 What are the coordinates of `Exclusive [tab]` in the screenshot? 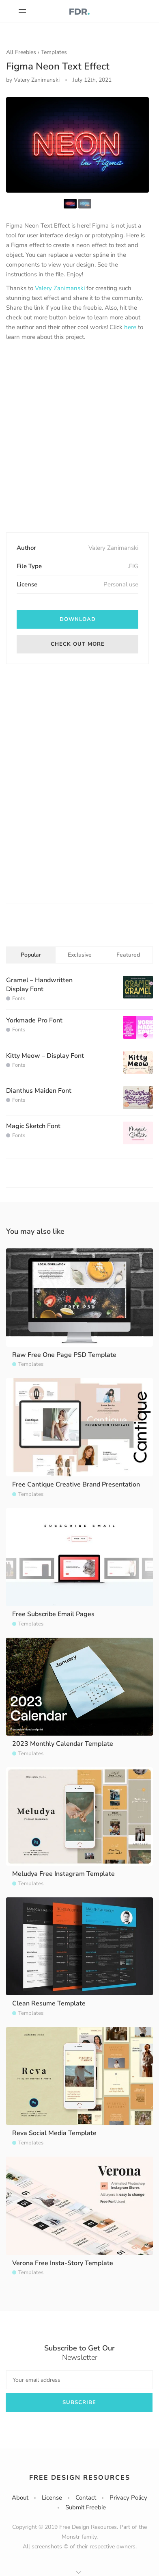 It's located at (80, 955).